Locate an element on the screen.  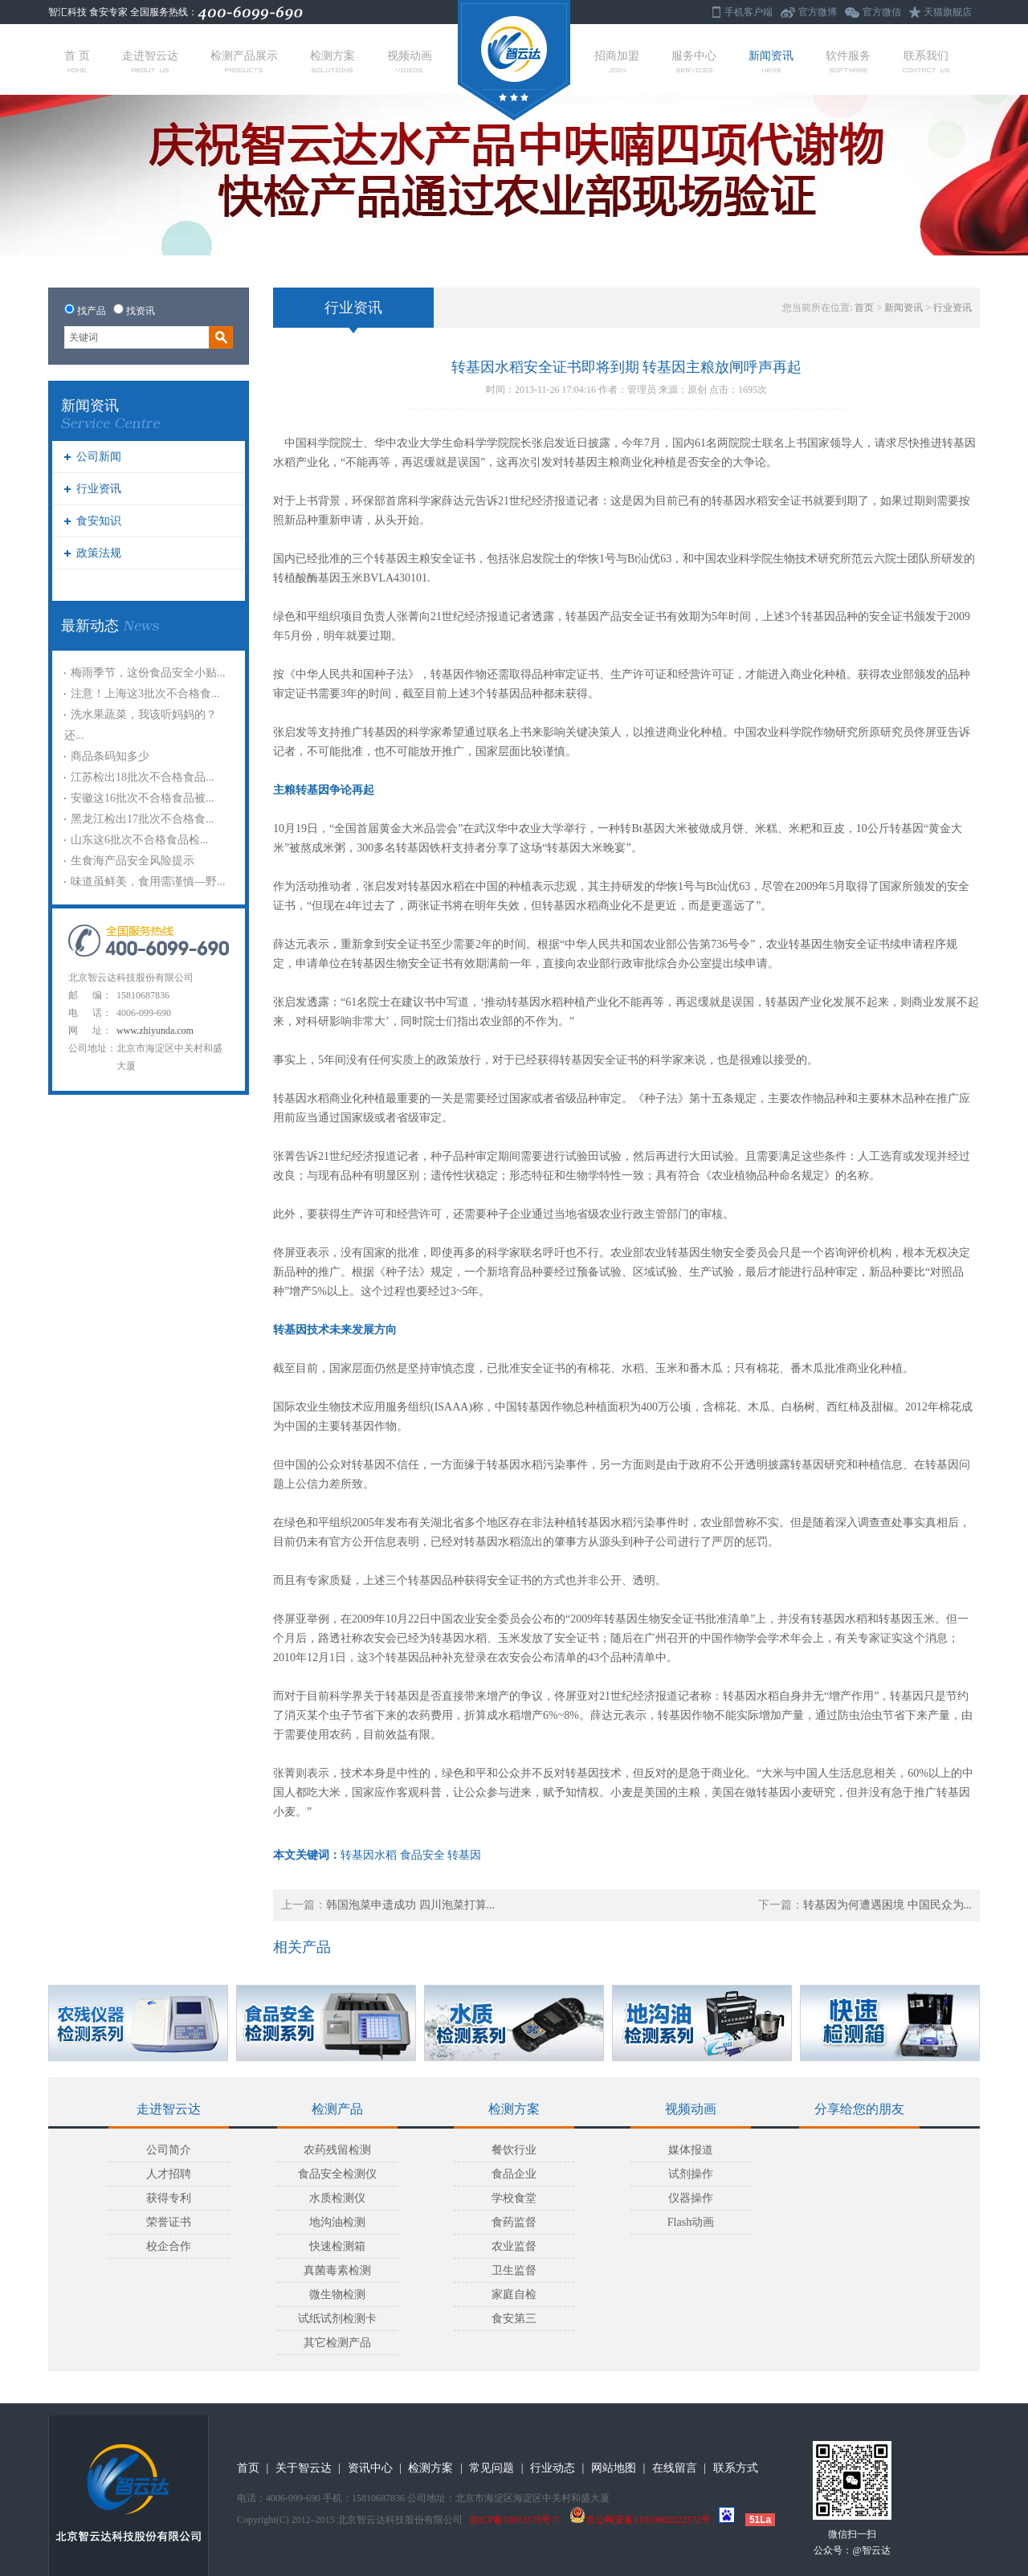
农药残留检测 is located at coordinates (337, 2150).